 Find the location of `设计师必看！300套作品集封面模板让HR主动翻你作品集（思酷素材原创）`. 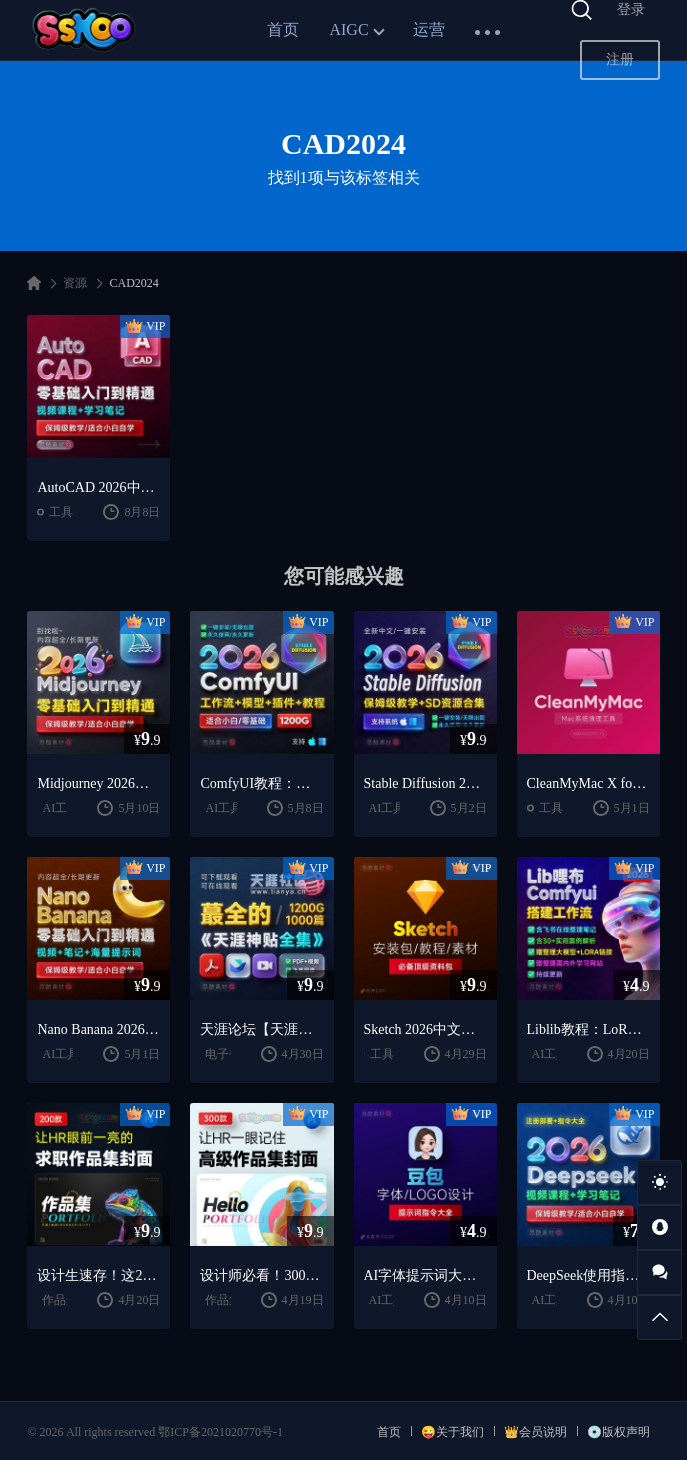

设计师必看！300套作品集封面模板让HR主动翻你作品集（思酷素材原创） is located at coordinates (261, 1275).